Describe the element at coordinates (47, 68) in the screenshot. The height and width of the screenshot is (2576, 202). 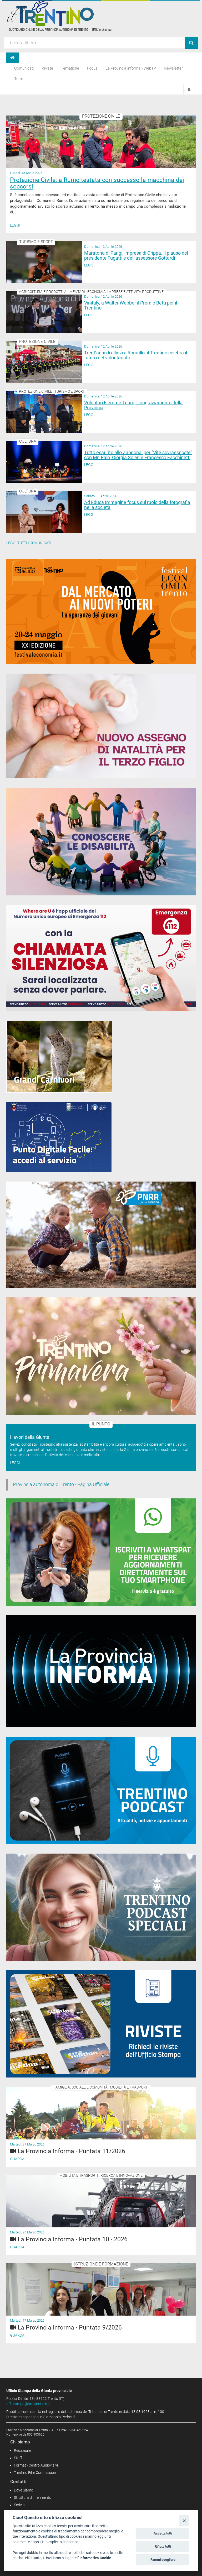
I see `Riviste` at that location.